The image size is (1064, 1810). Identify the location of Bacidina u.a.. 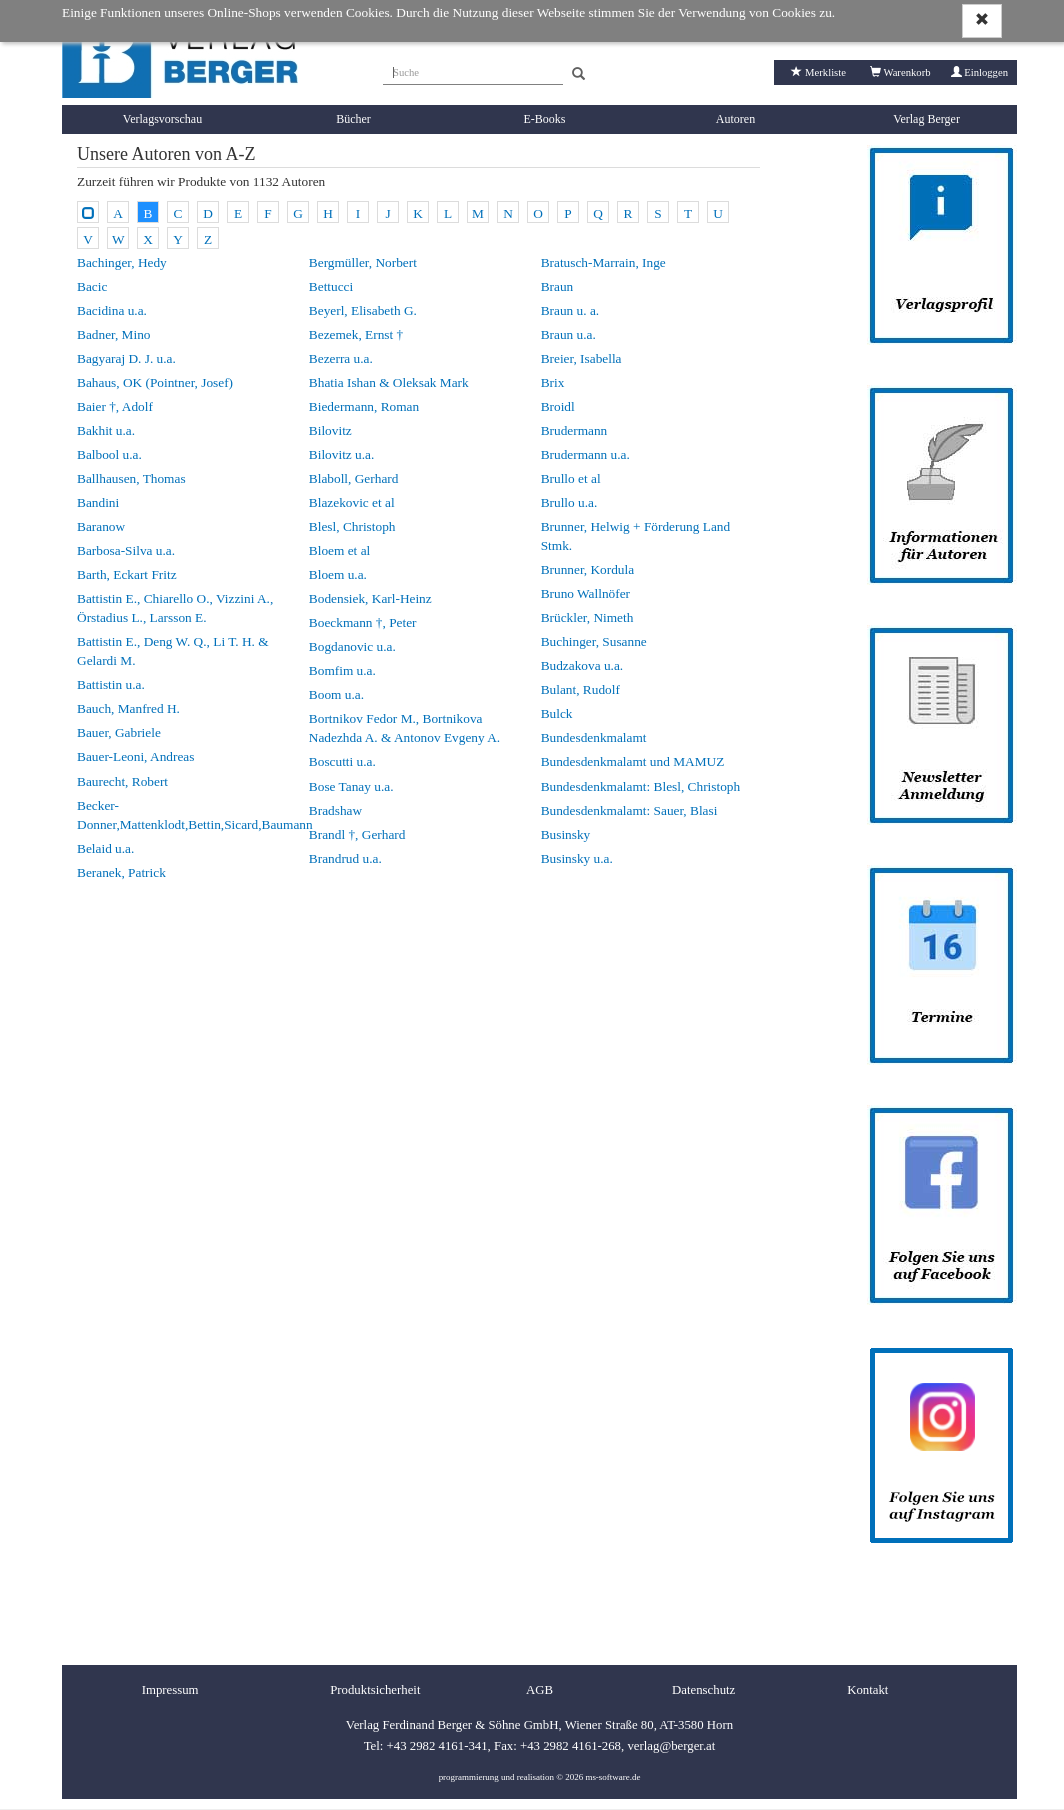
(112, 310).